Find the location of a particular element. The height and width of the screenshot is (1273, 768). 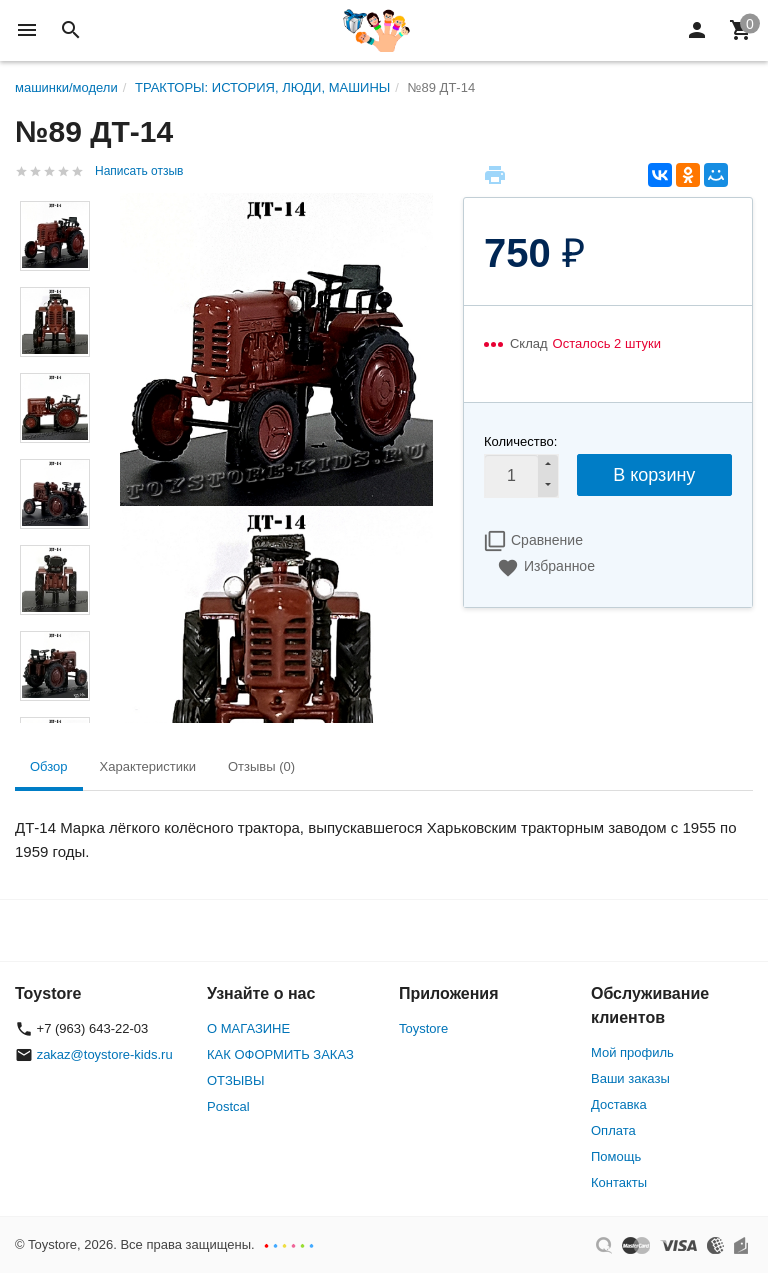

zakaz@toystore-kids.ru is located at coordinates (105, 1054).